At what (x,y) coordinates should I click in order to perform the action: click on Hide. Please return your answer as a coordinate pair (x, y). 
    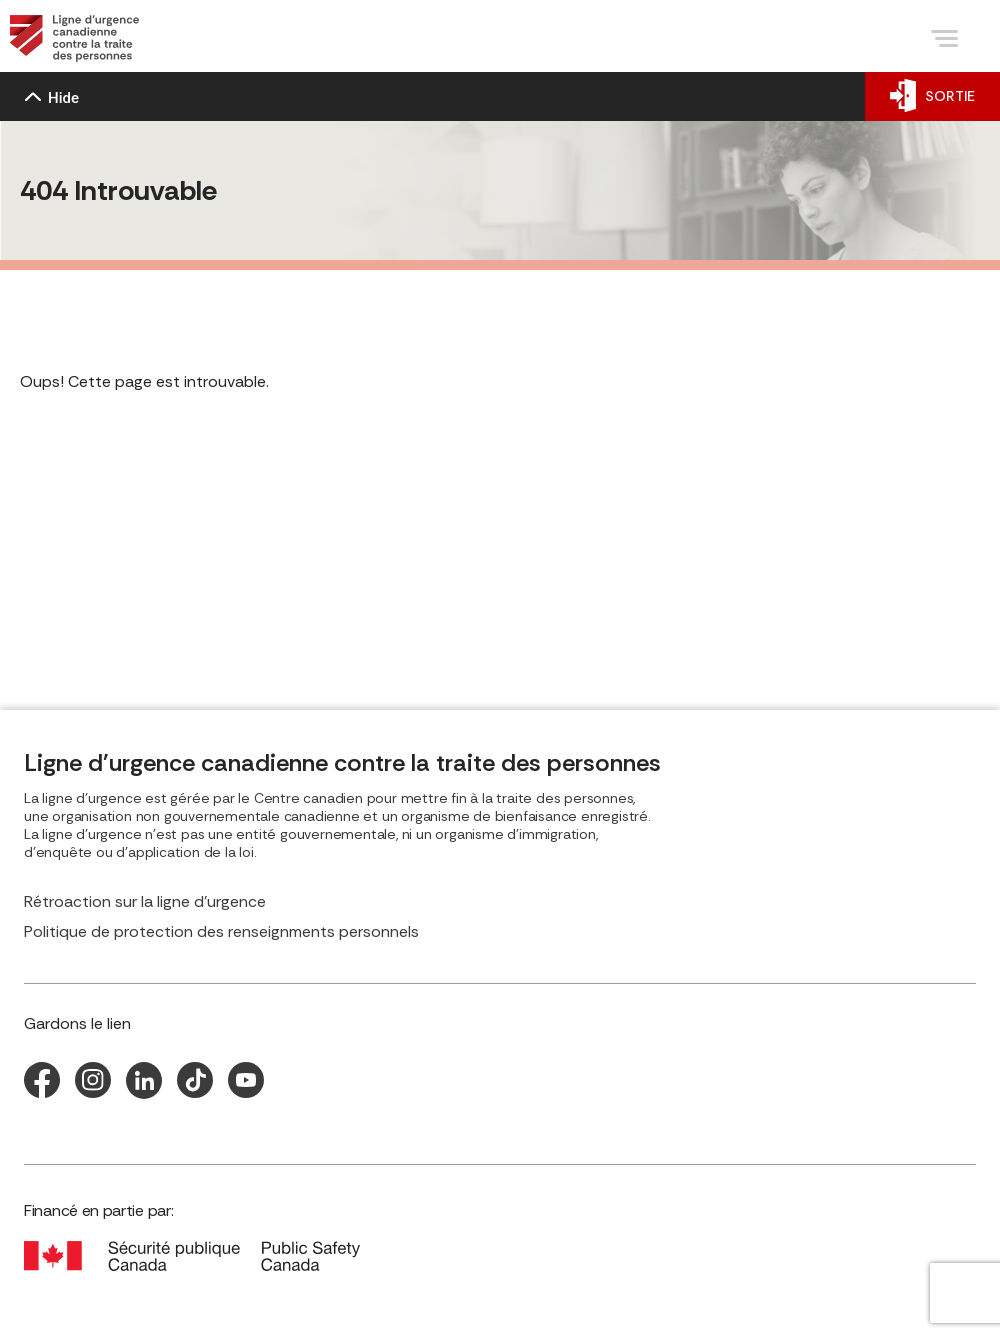
    Looking at the image, I should click on (52, 98).